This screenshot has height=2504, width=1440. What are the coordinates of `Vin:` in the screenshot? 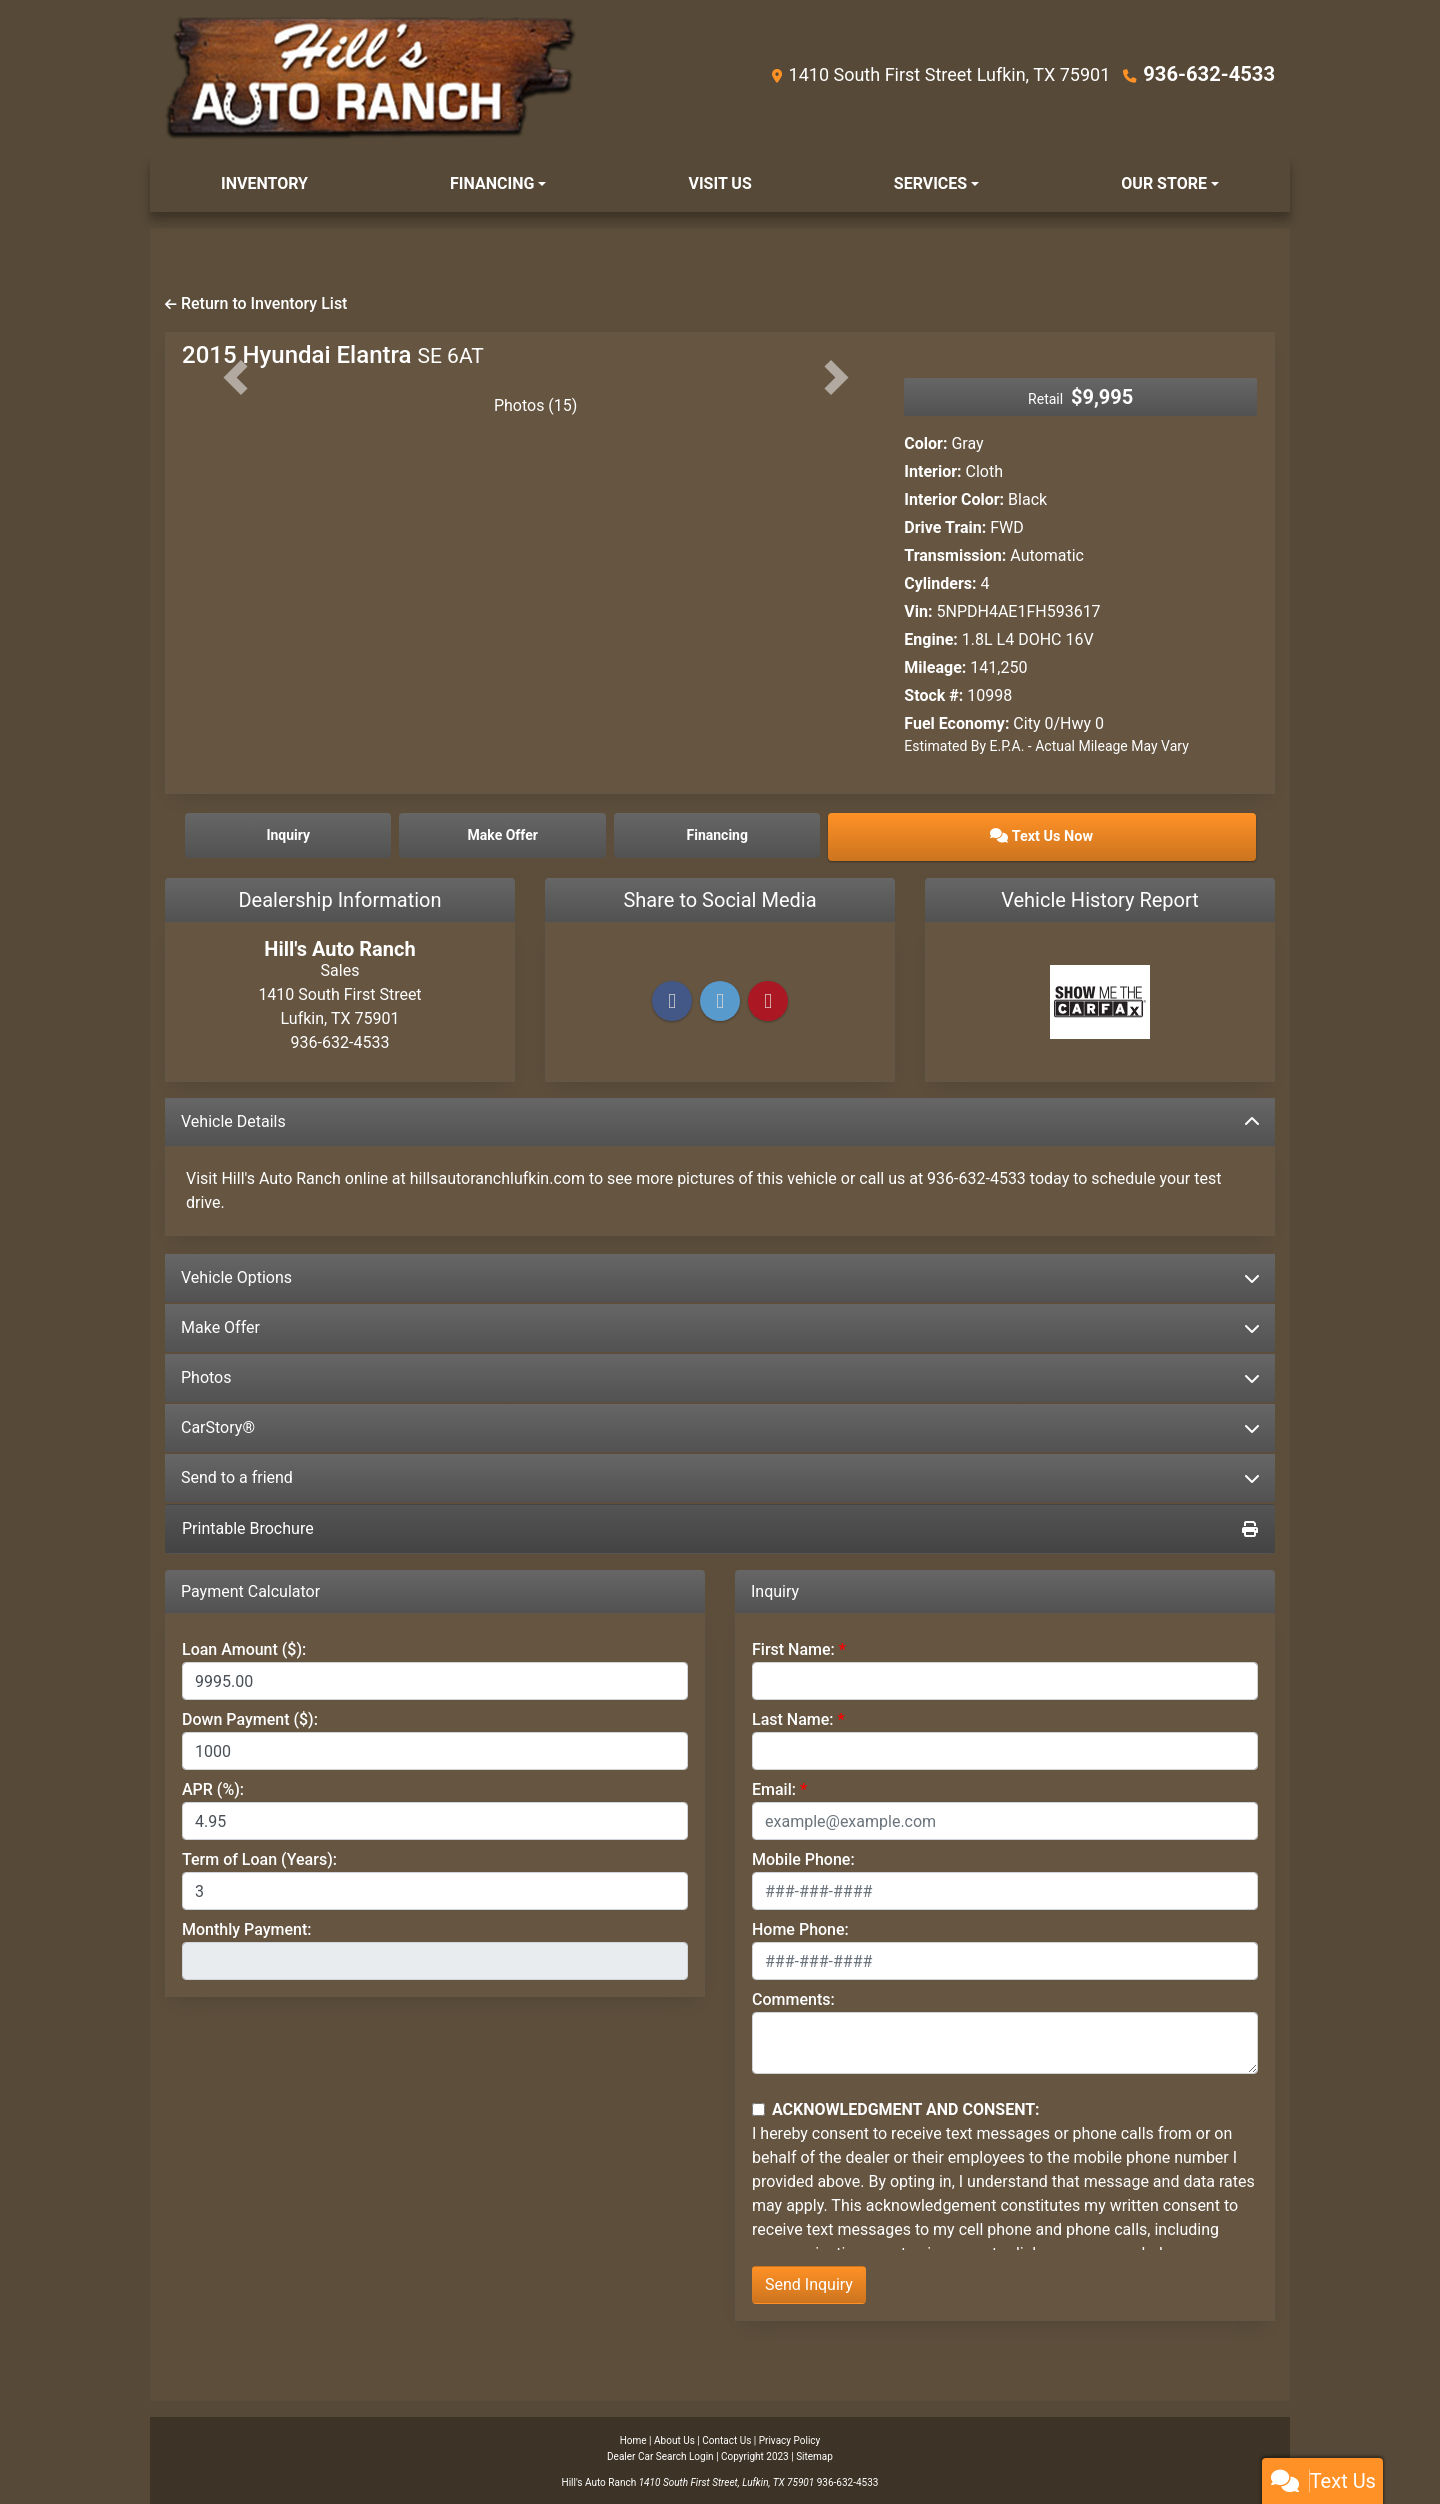 It's located at (918, 611).